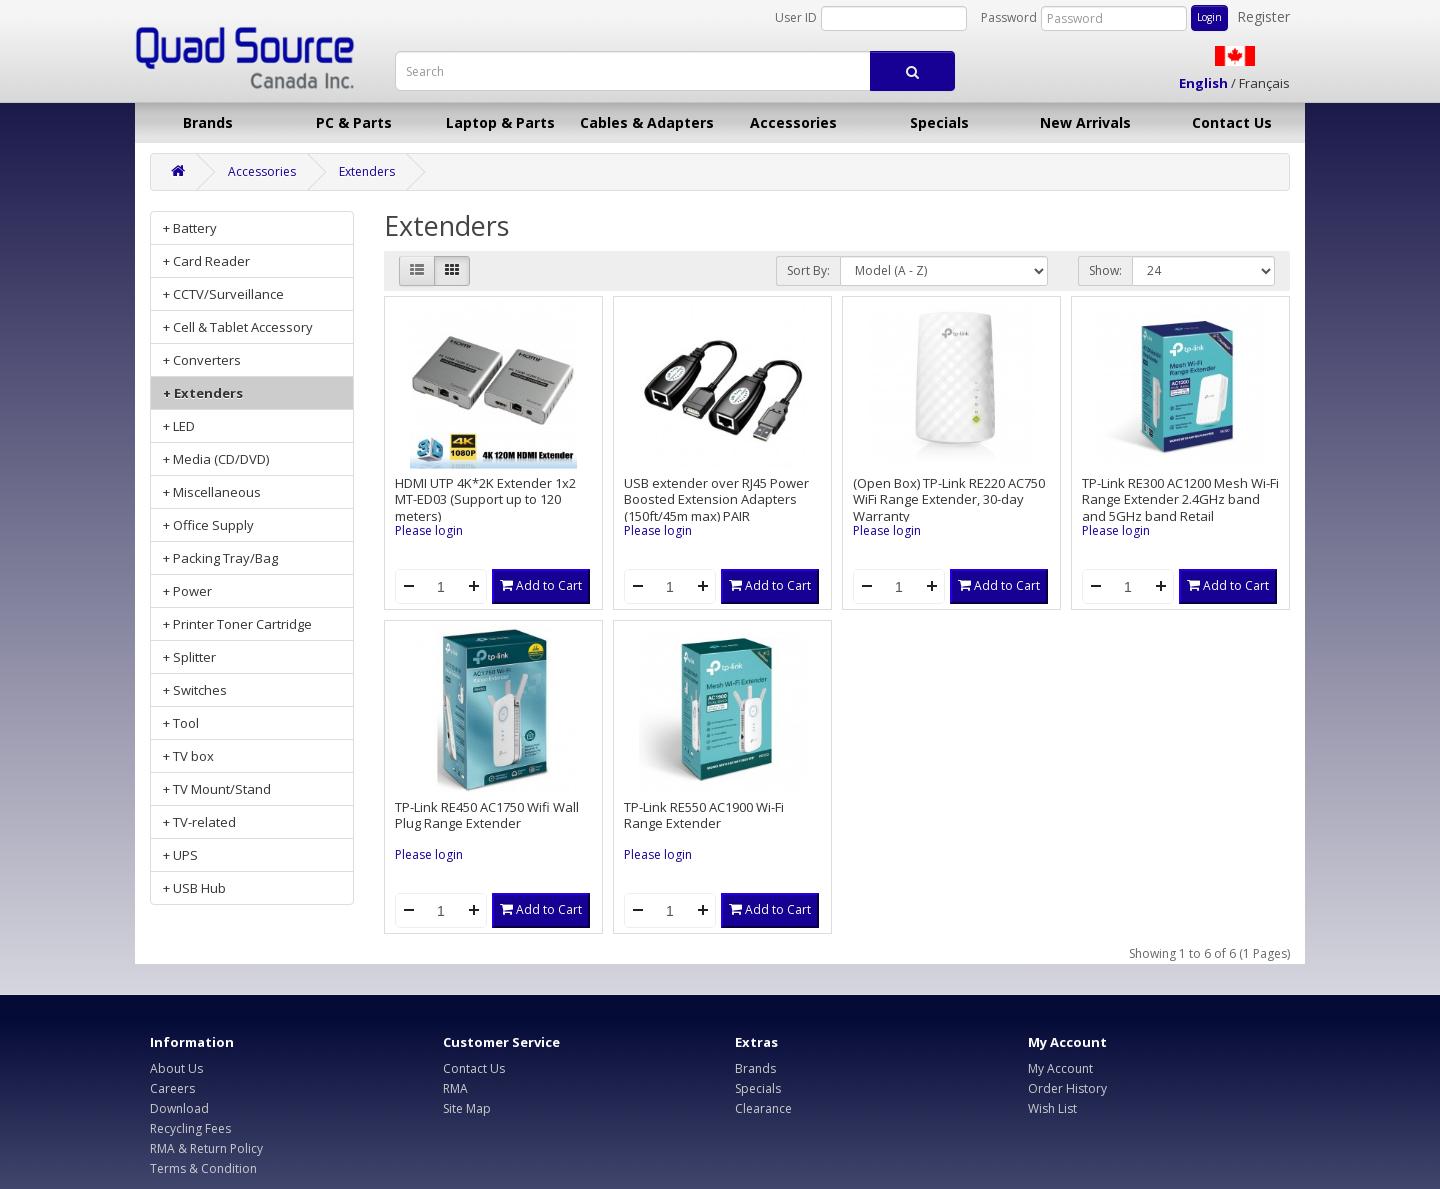 Image resolution: width=1440 pixels, height=1189 pixels. Describe the element at coordinates (189, 657) in the screenshot. I see `+ Splitter` at that location.